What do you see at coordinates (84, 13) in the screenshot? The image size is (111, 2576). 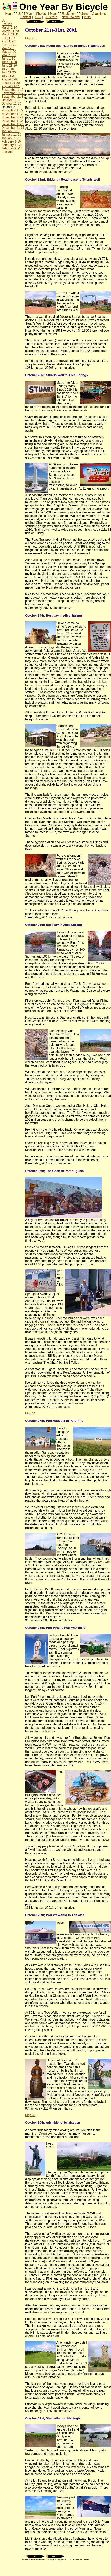 I see `Links` at bounding box center [84, 13].